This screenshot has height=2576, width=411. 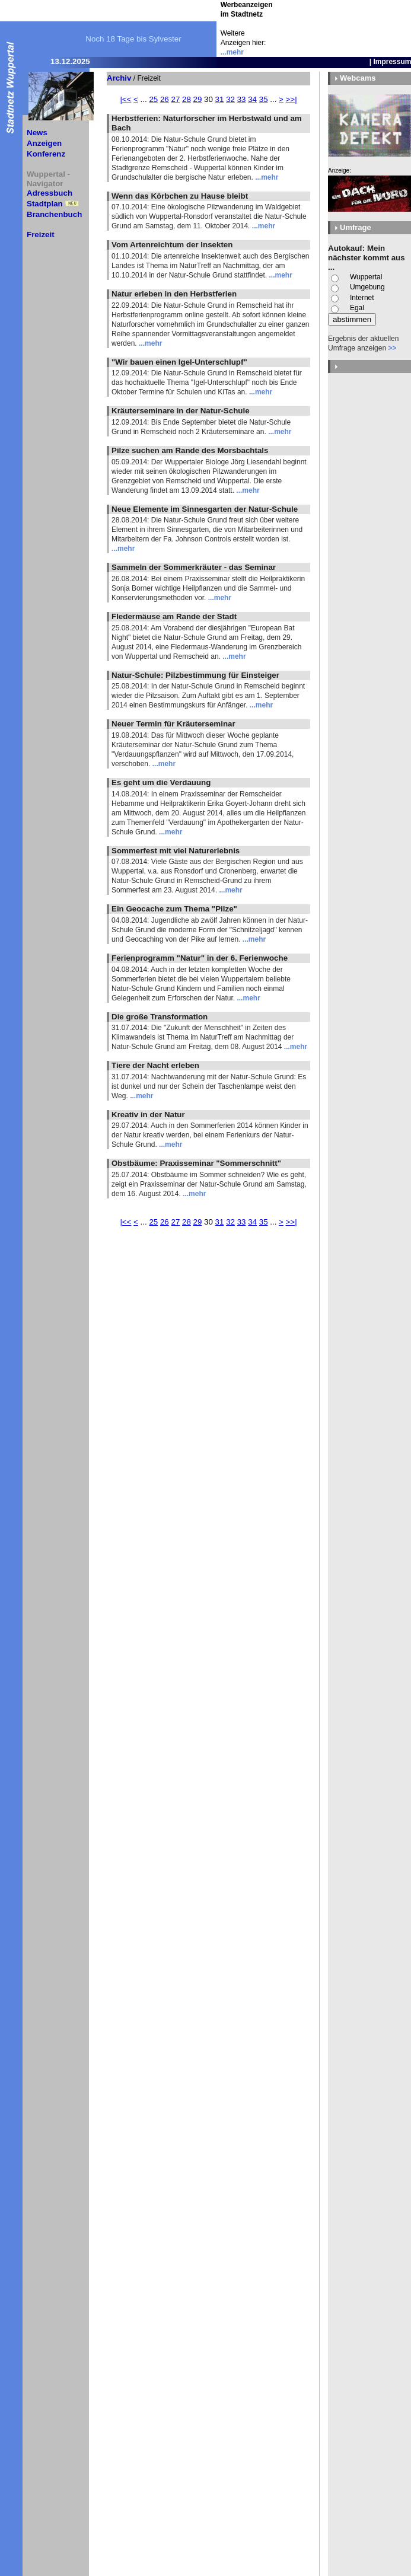 What do you see at coordinates (230, 99) in the screenshot?
I see `32` at bounding box center [230, 99].